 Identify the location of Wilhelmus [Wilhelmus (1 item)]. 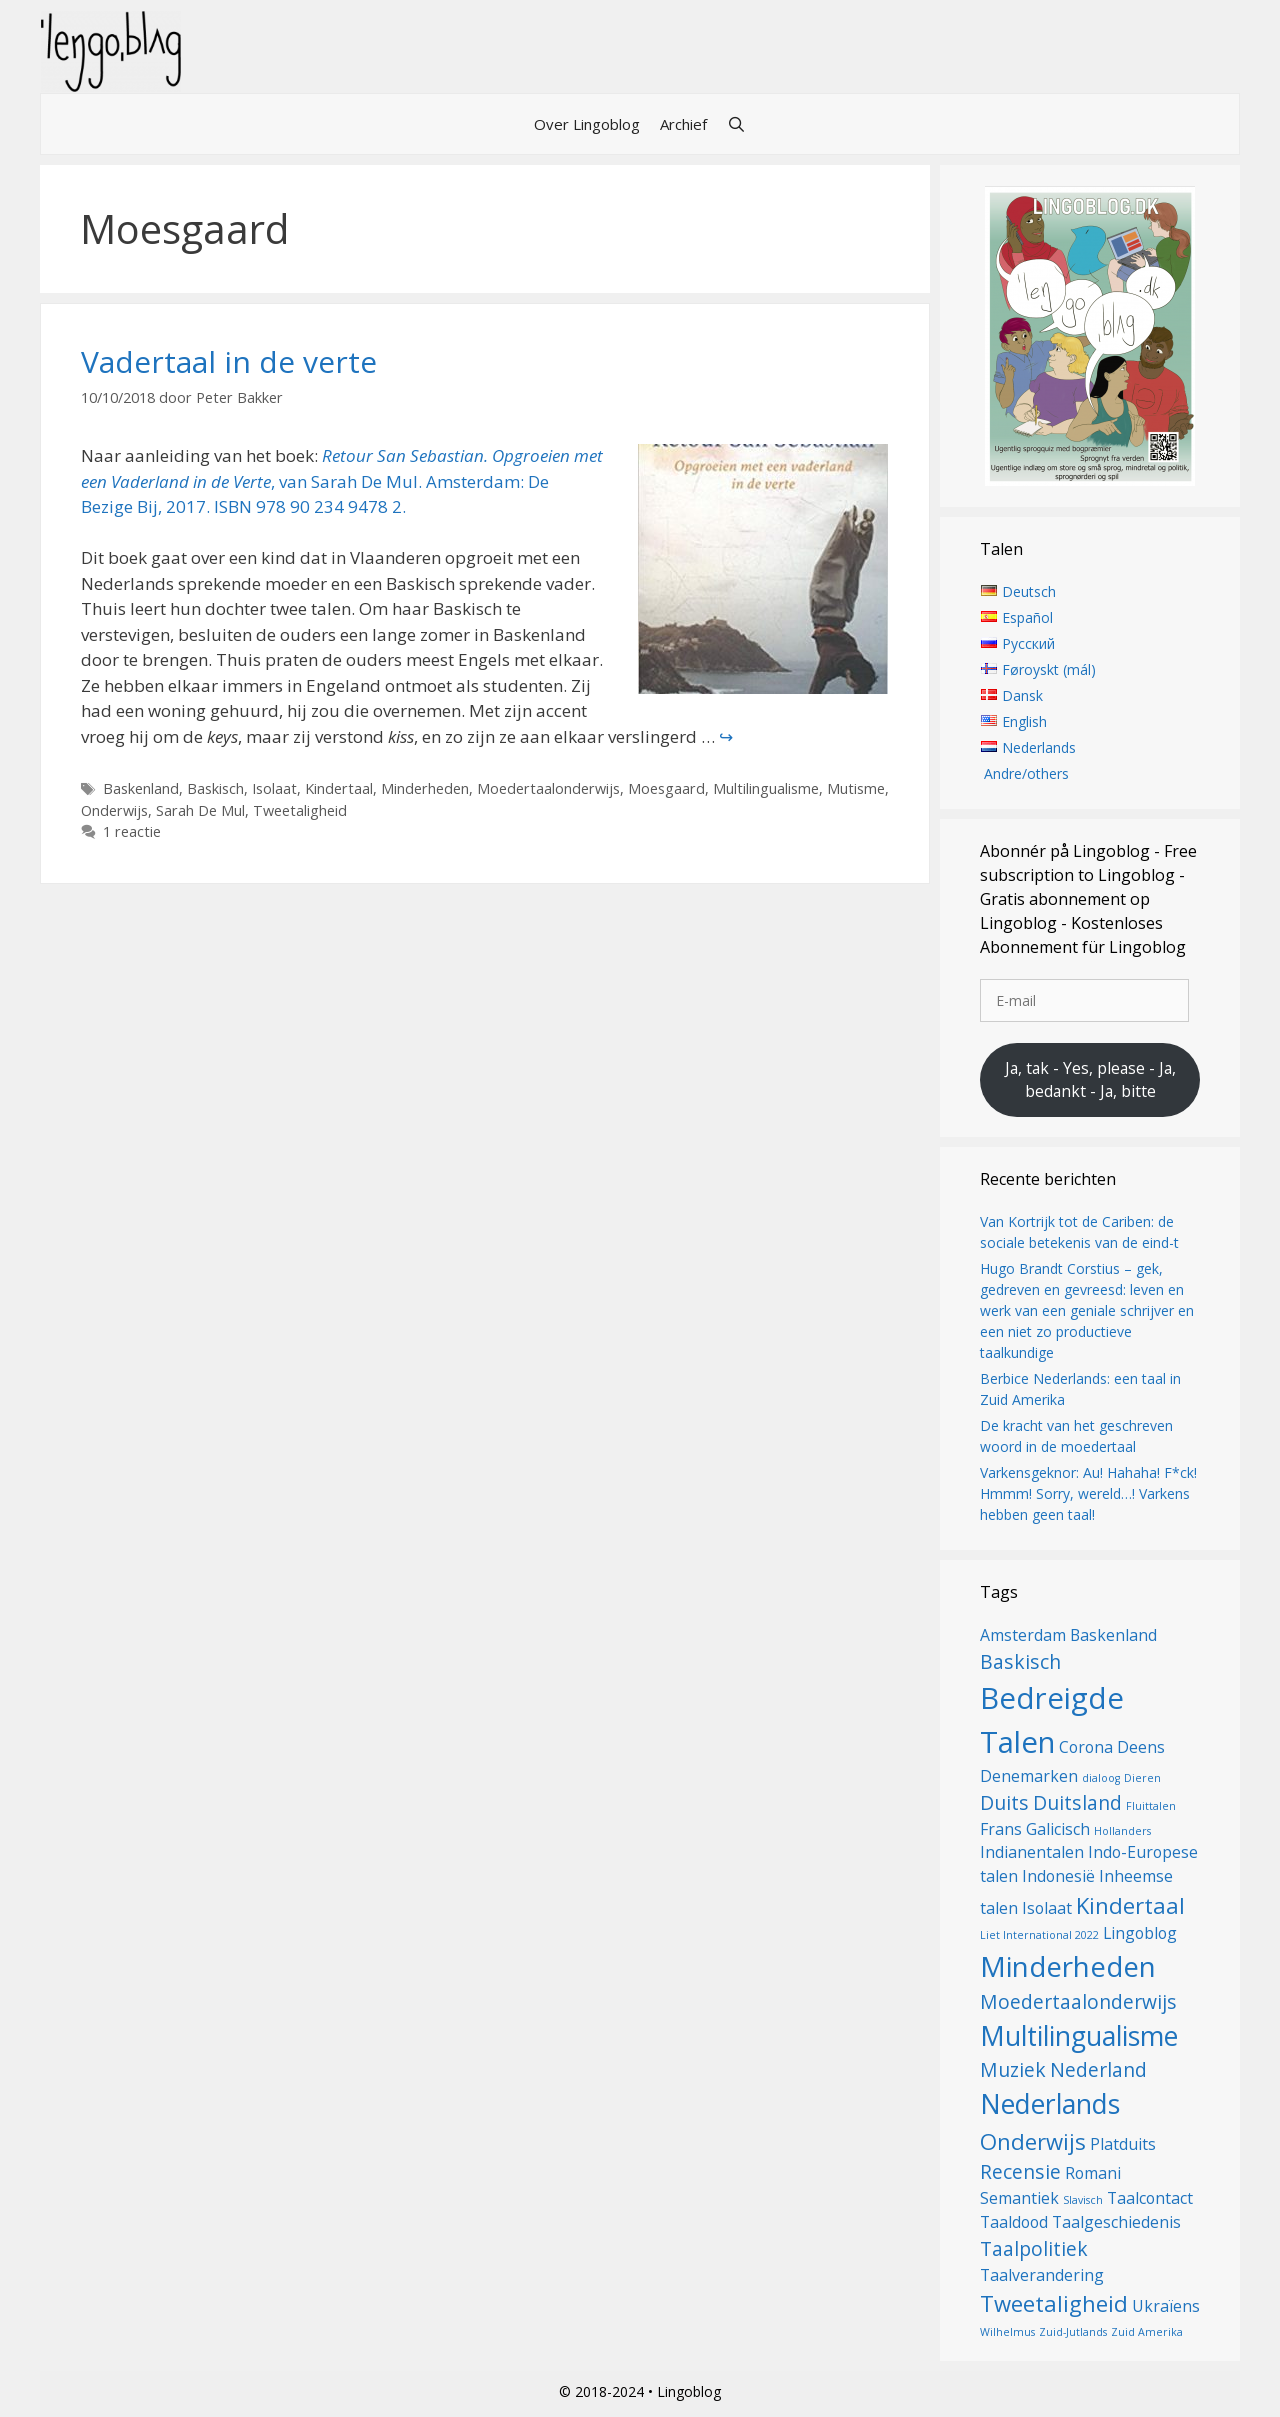
(1007, 2332).